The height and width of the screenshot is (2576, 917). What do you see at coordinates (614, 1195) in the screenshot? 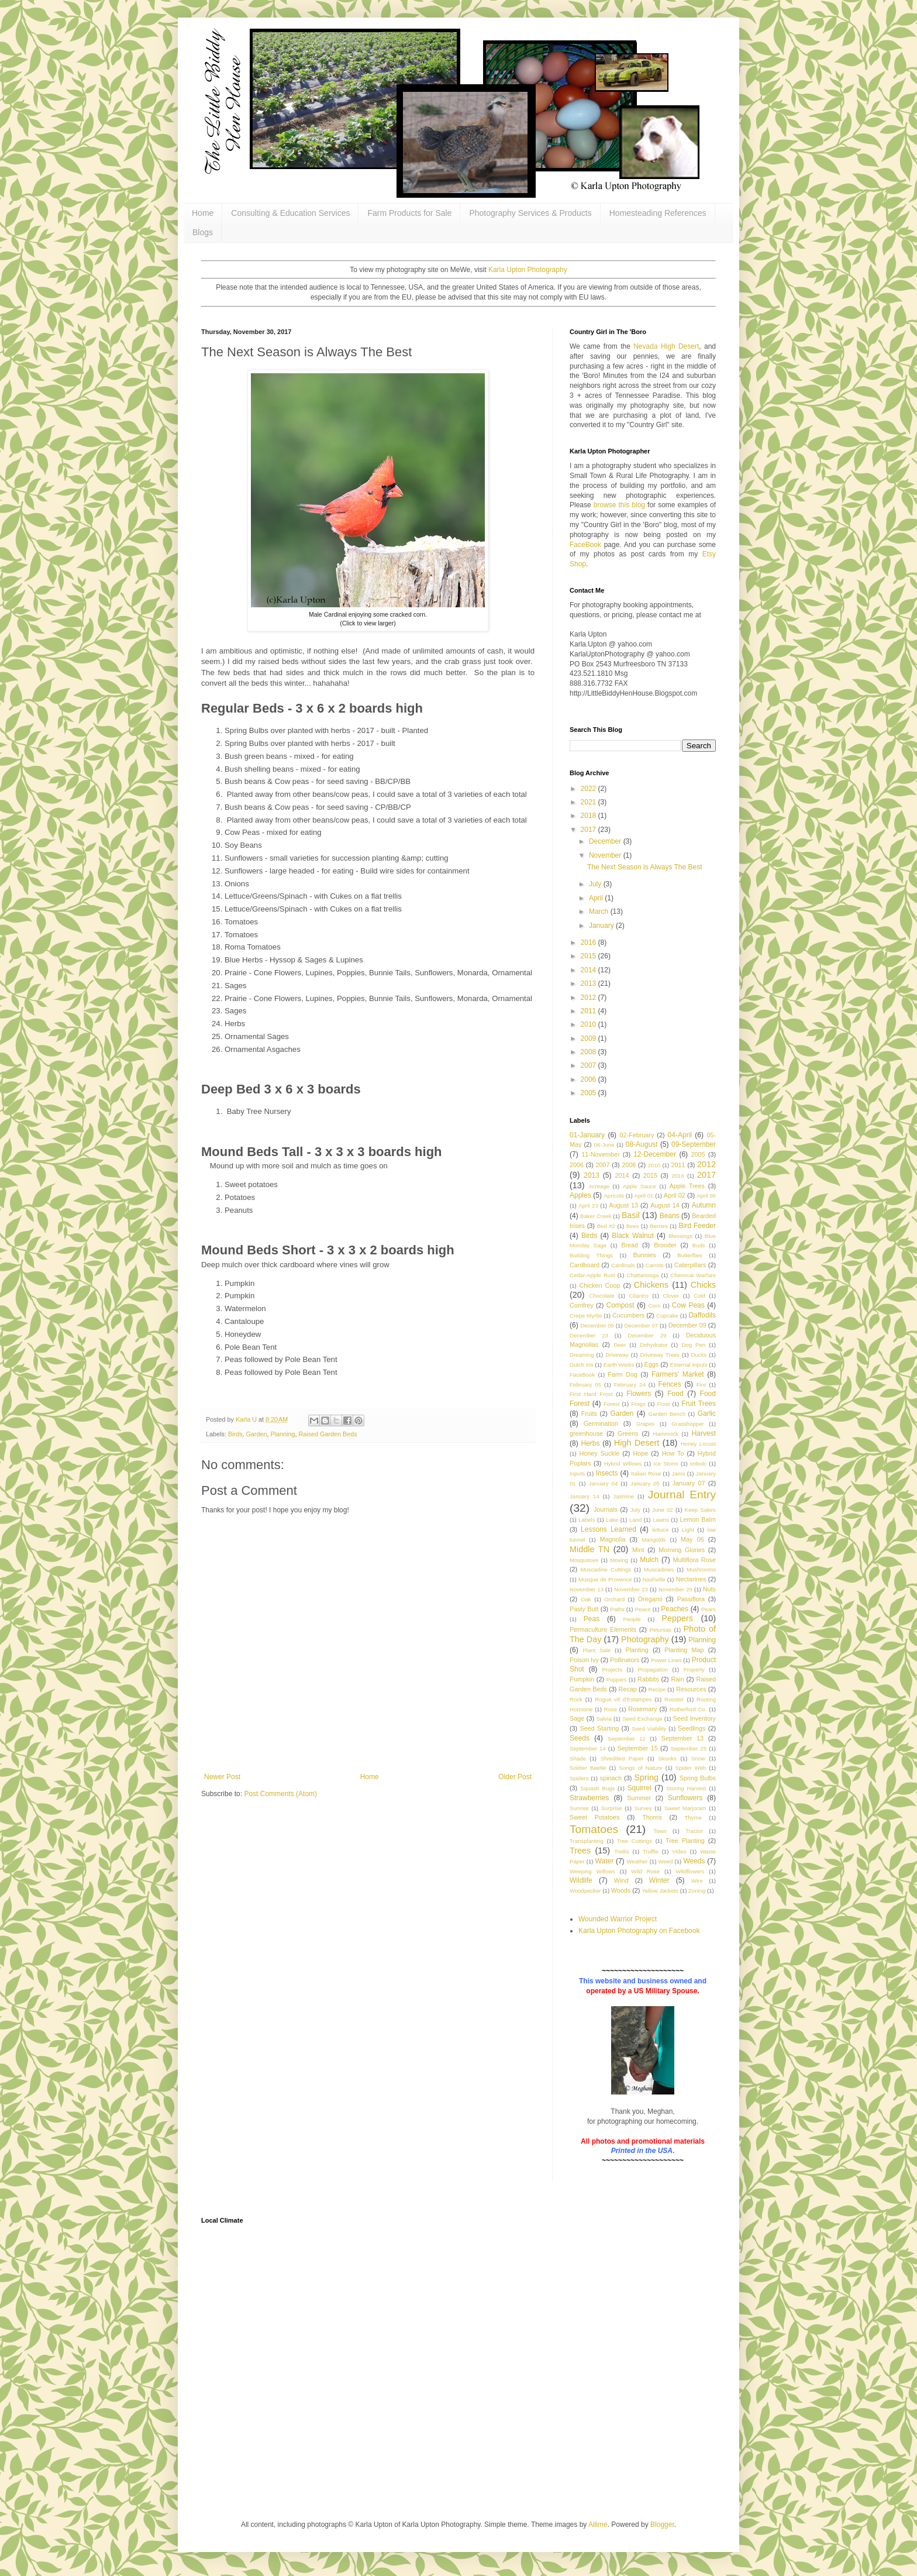
I see `Apricots` at bounding box center [614, 1195].